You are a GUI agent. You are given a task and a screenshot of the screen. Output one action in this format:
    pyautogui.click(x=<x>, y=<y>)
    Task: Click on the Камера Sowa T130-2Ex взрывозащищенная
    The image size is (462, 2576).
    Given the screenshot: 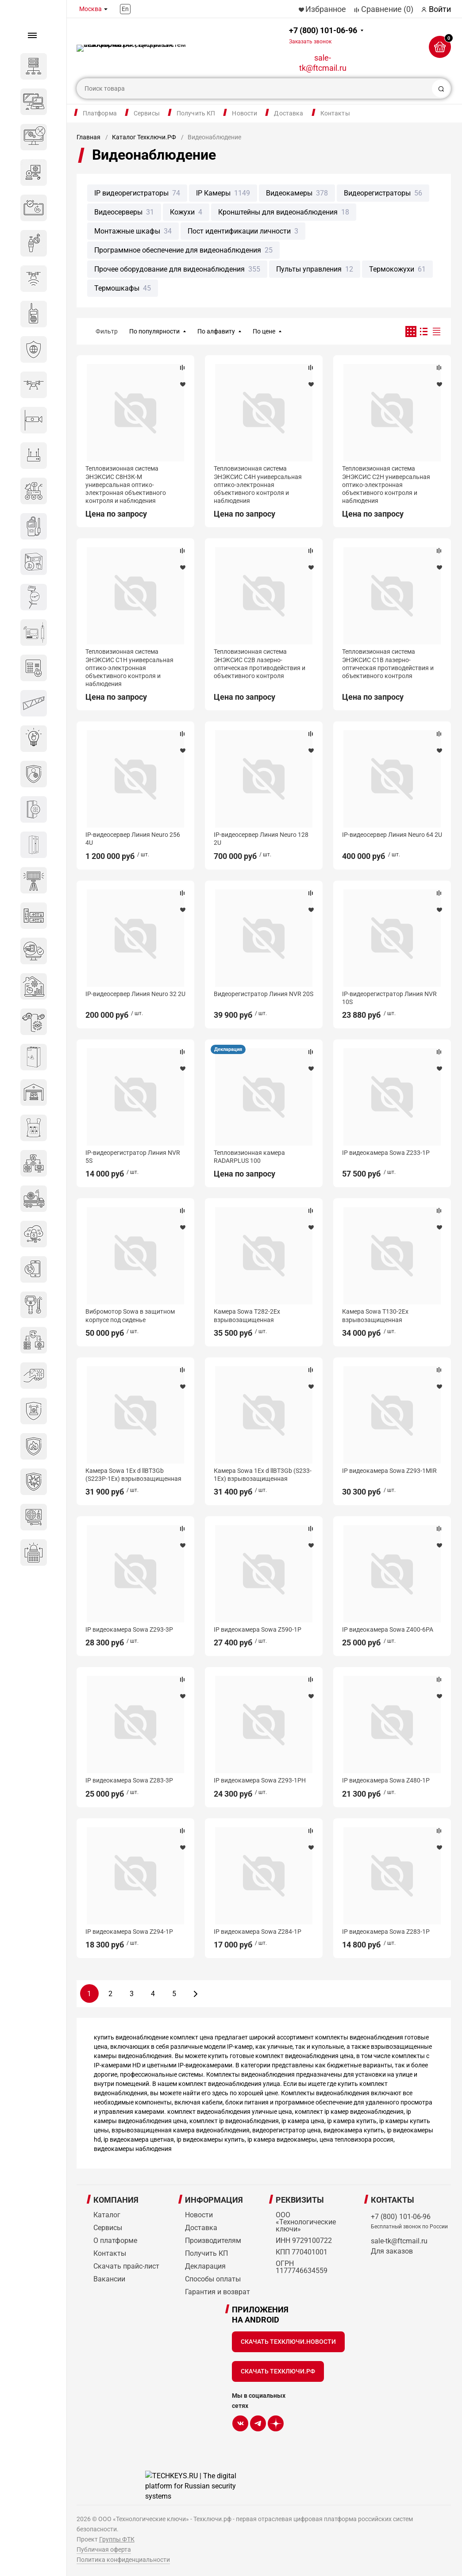 What is the action you would take?
    pyautogui.click(x=375, y=1315)
    